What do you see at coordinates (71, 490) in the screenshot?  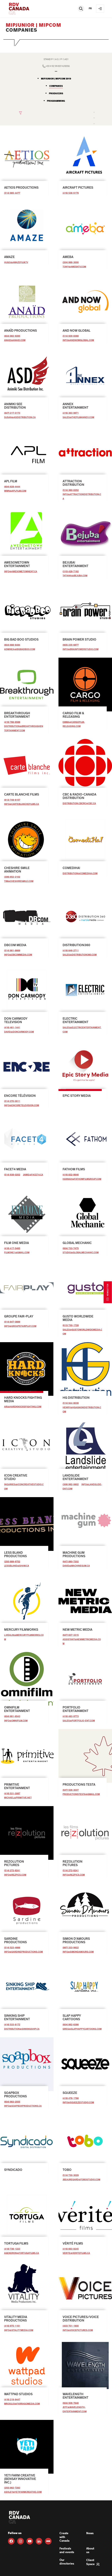 I see `(514) 360-0252` at bounding box center [71, 490].